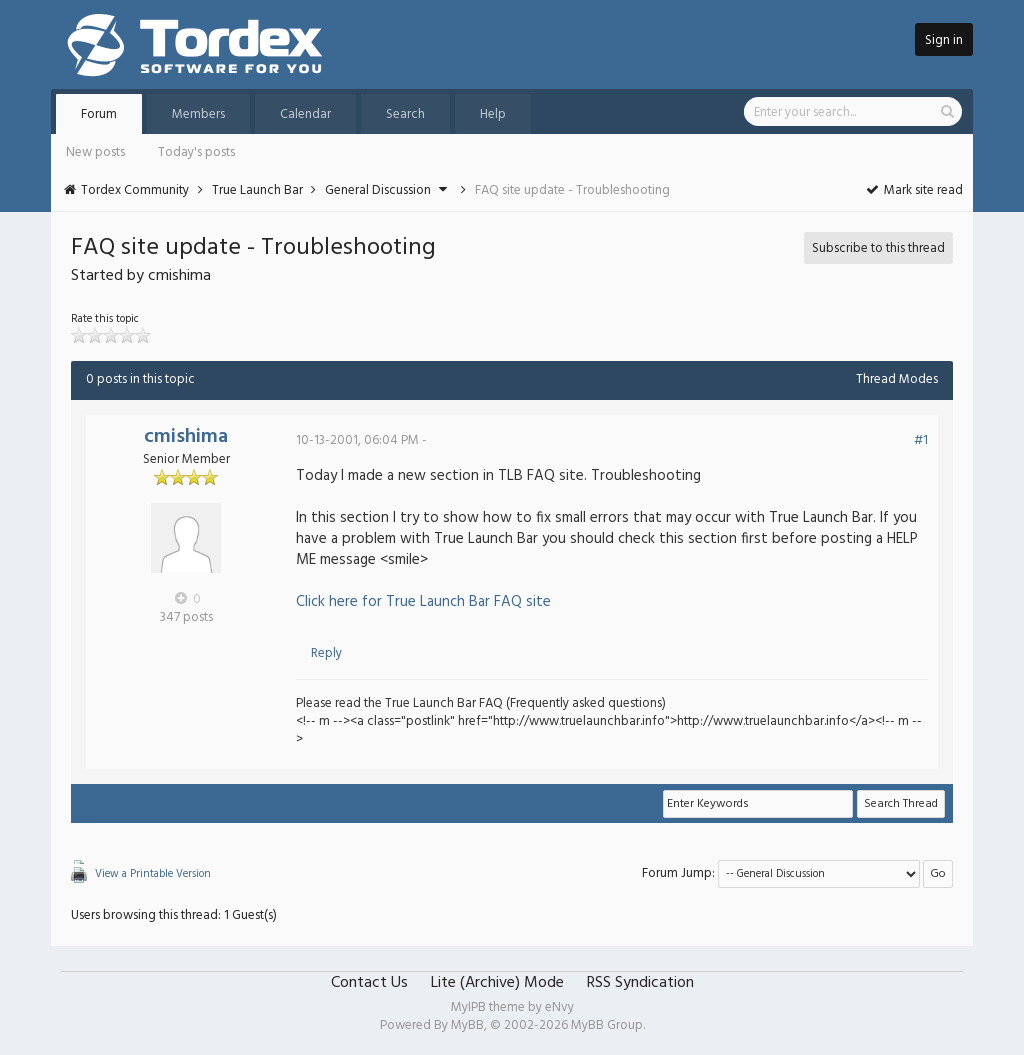  I want to click on Reply, so click(326, 653).